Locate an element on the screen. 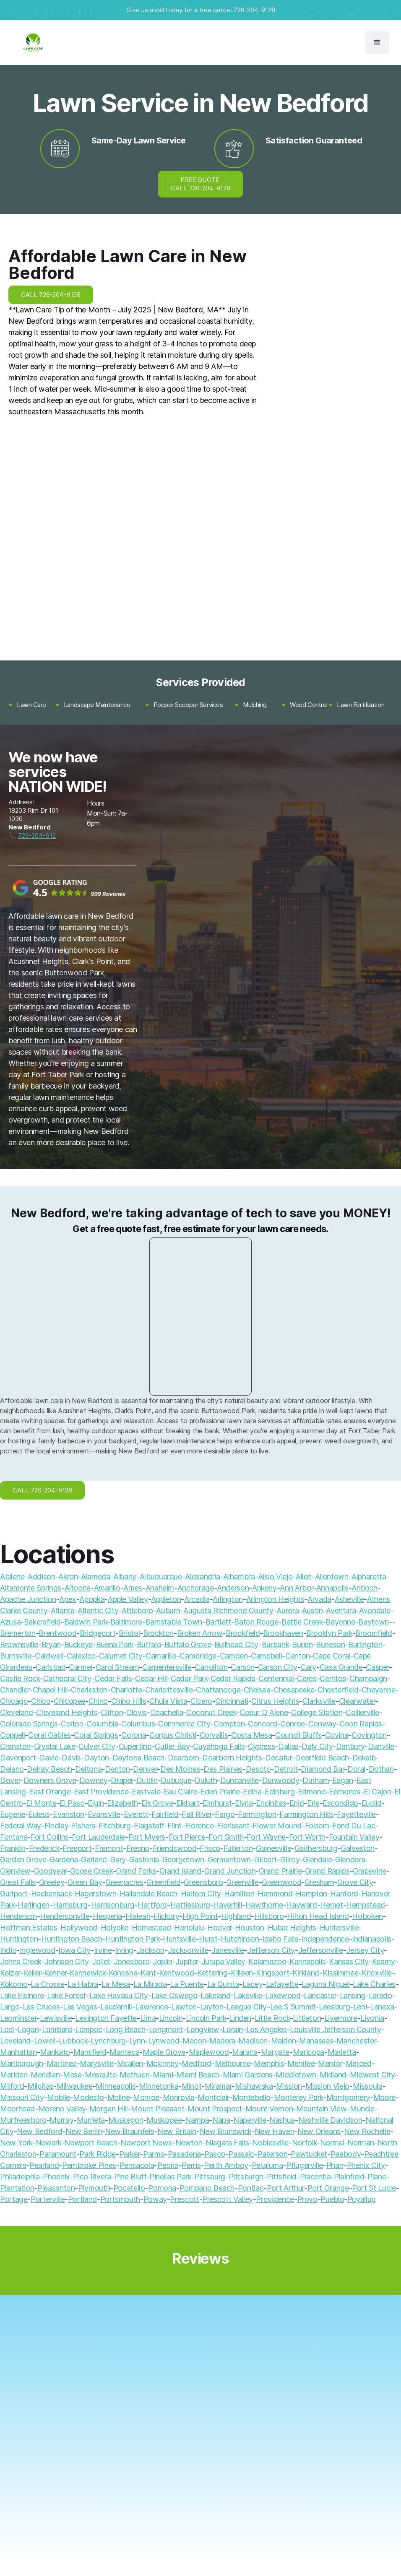 This screenshot has height=2576, width=401. Largo is located at coordinates (9, 2006).